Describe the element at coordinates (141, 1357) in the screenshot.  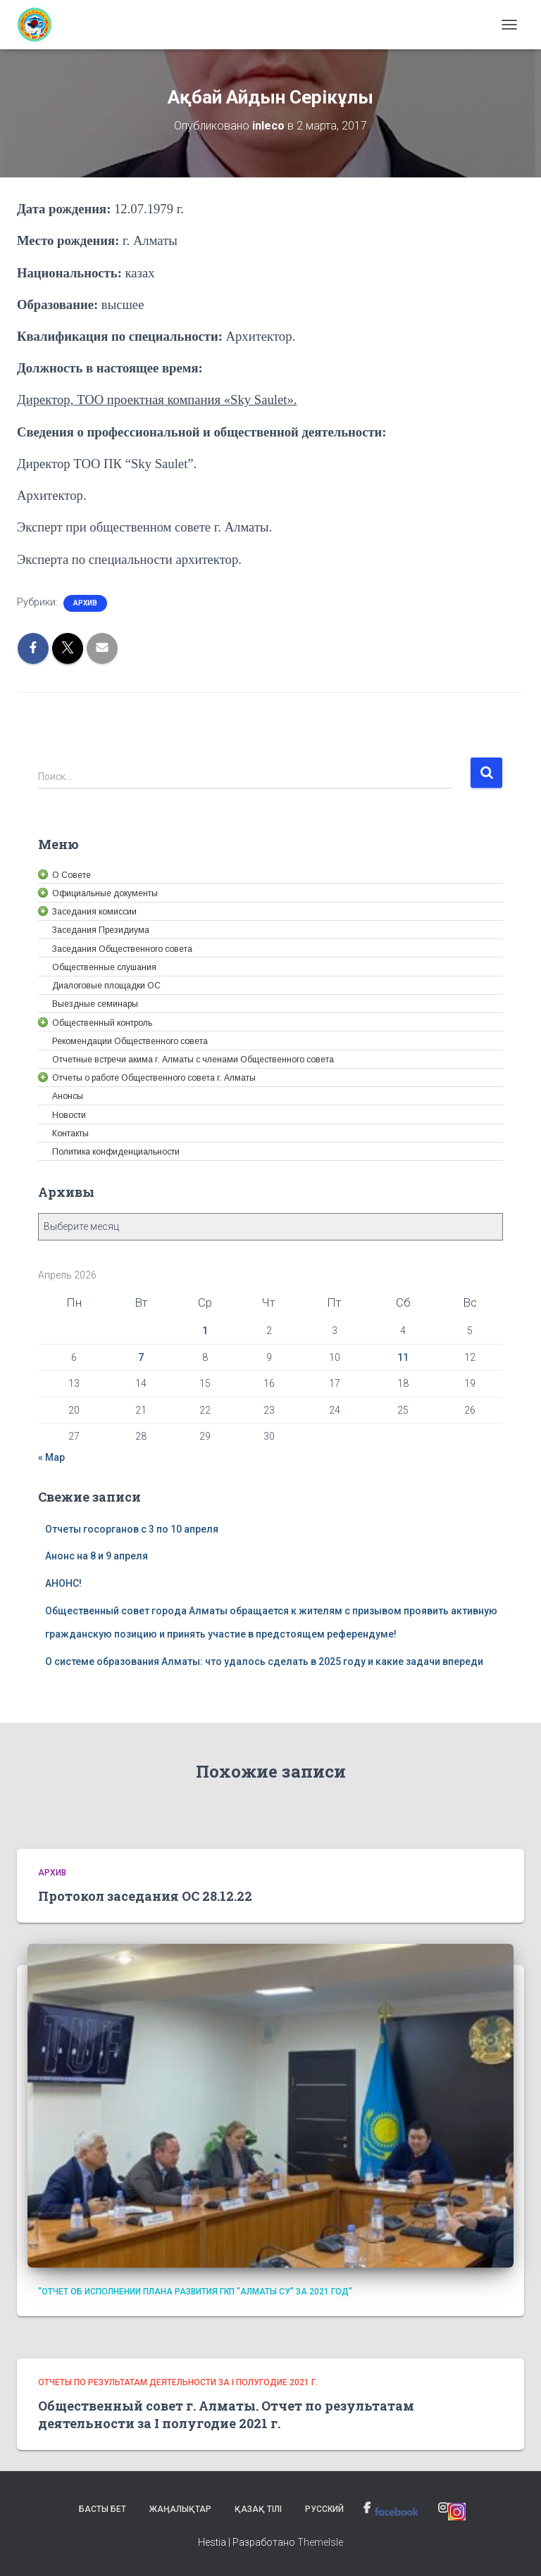
I see `7 [link]` at that location.